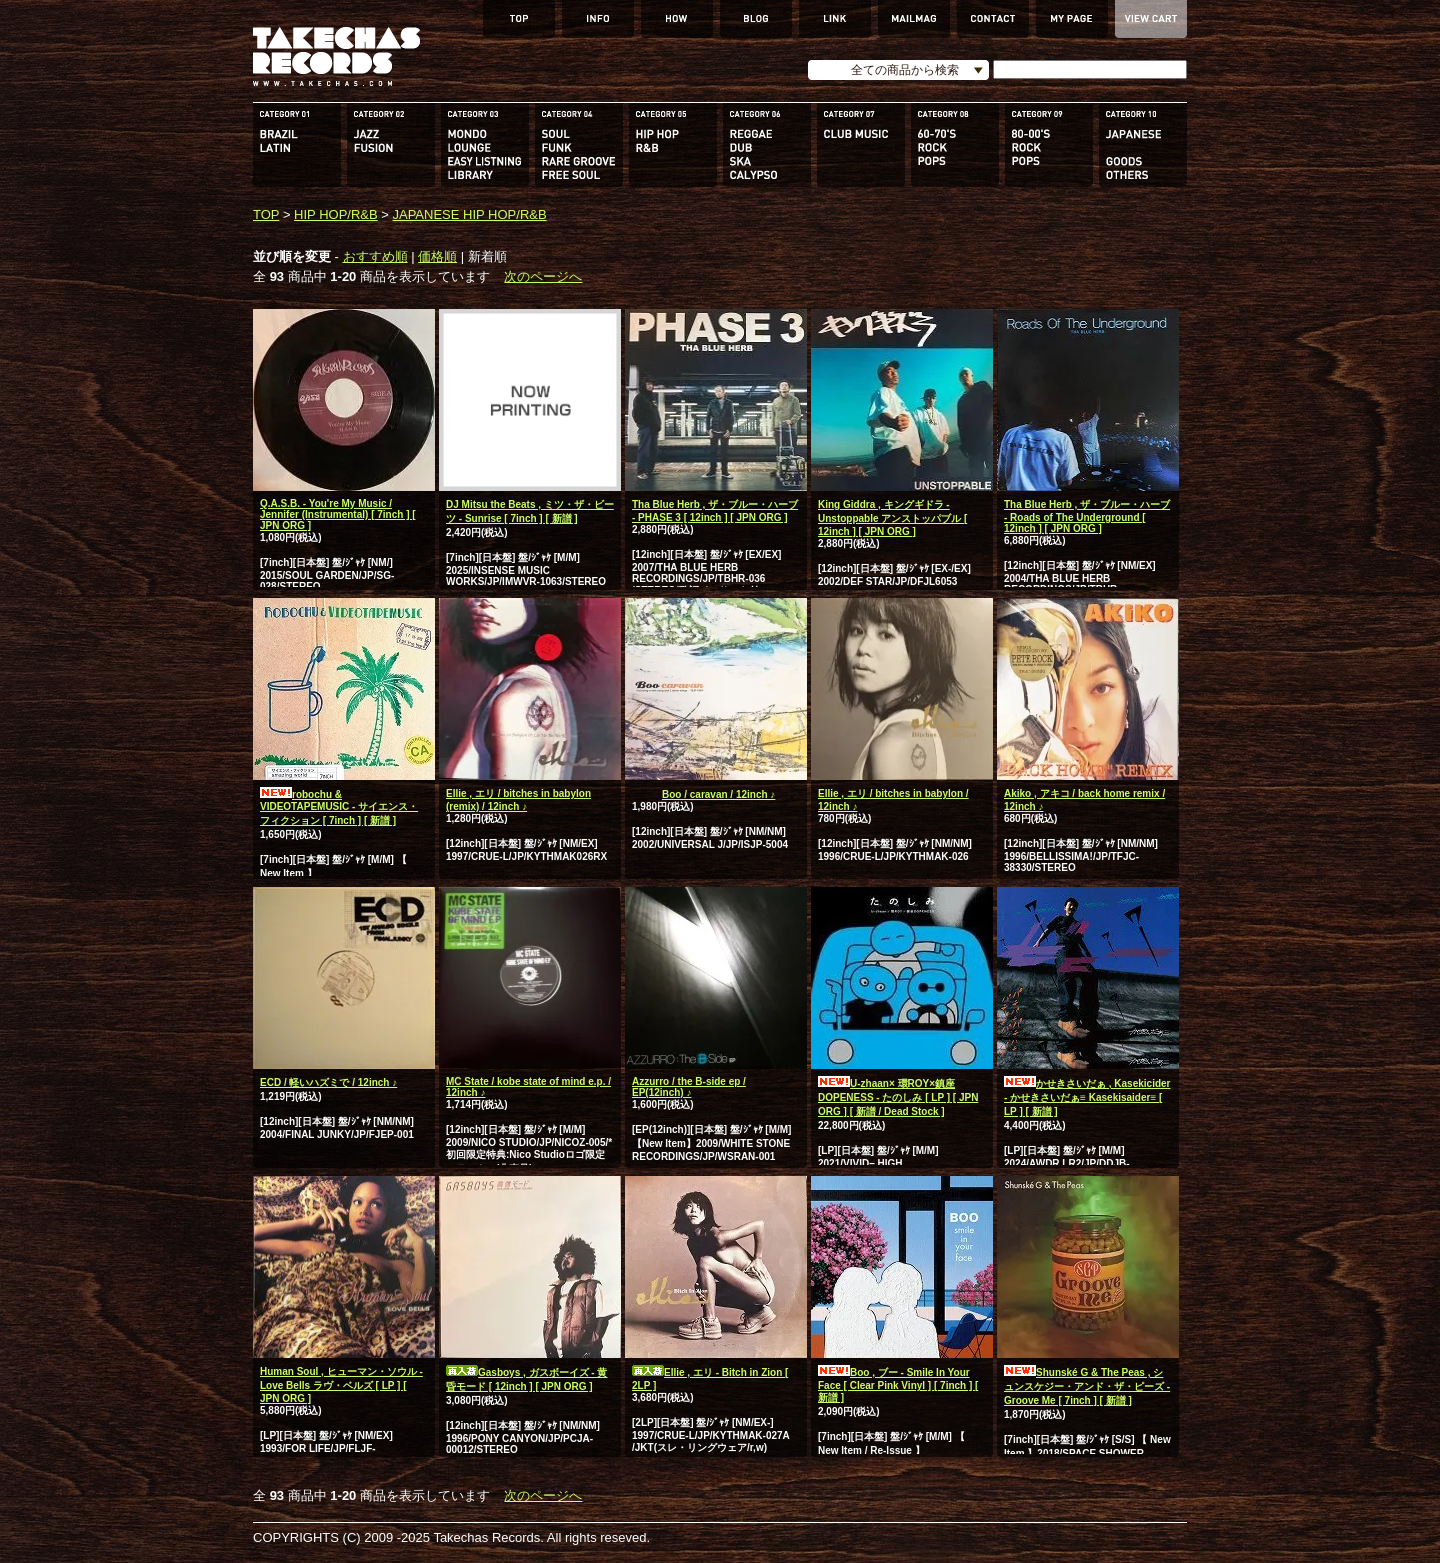 The image size is (1440, 1563). I want to click on Azzurro / the B-side ep / EP(12inch) ♪, so click(689, 1087).